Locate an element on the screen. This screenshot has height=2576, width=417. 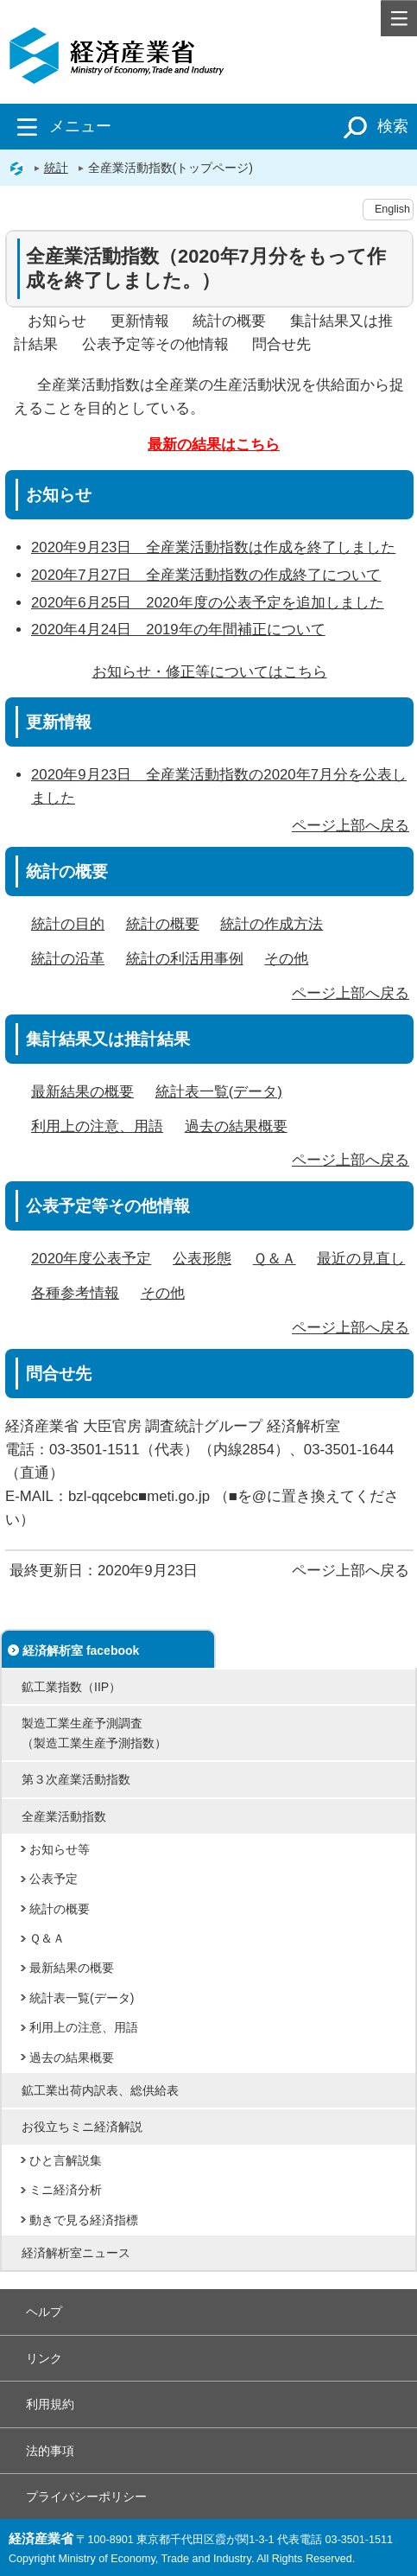
公表予定 is located at coordinates (53, 1879).